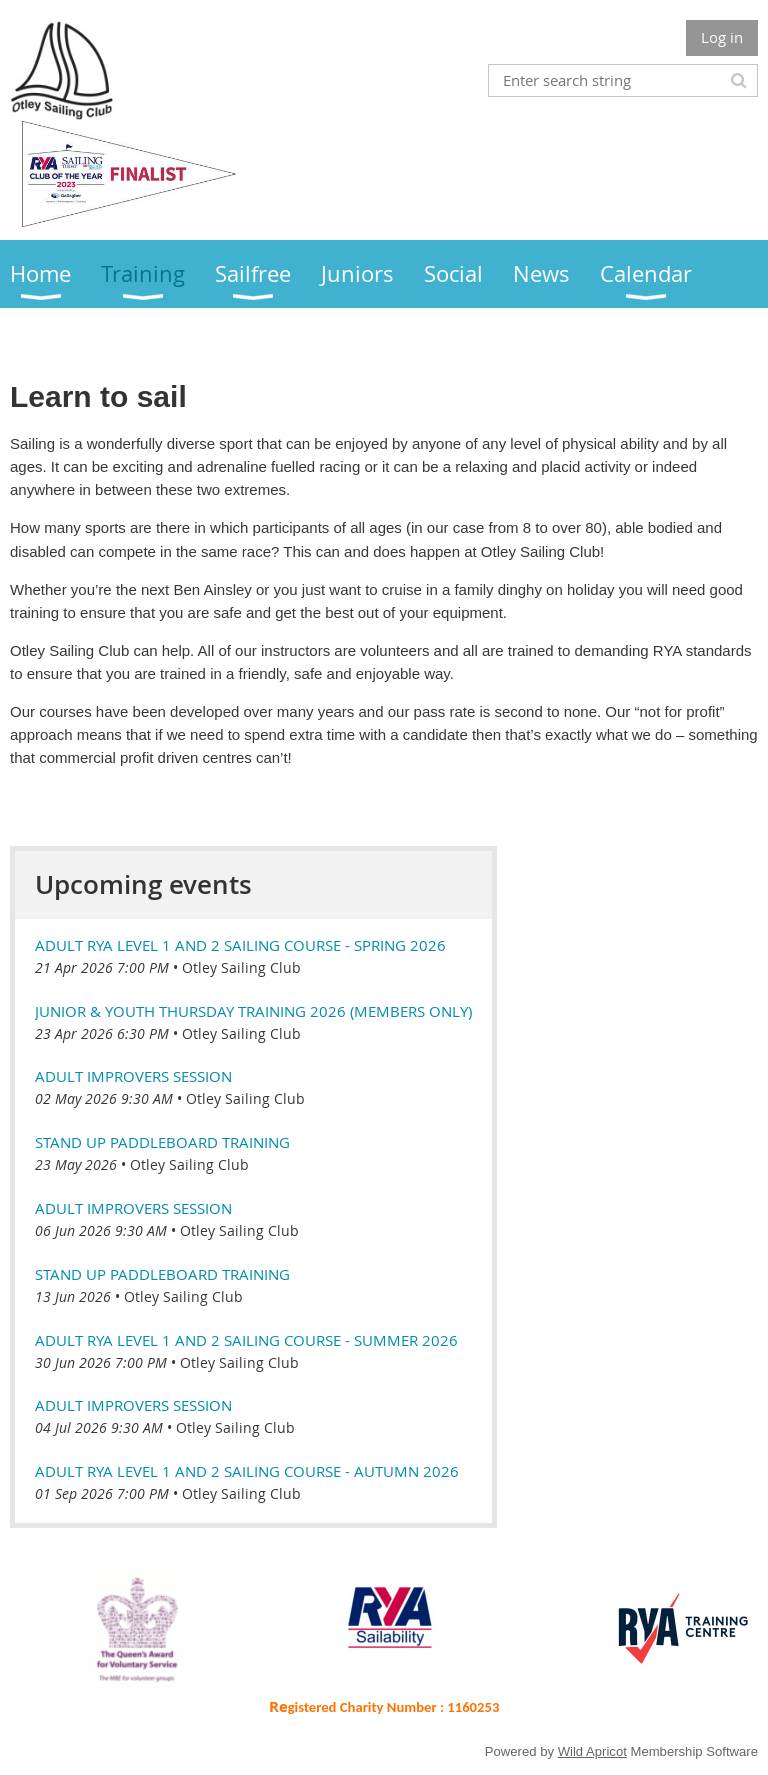 The height and width of the screenshot is (1775, 768). I want to click on Adult RYA Level 1 and 2 Sailing course - Autumn 2026, so click(247, 1471).